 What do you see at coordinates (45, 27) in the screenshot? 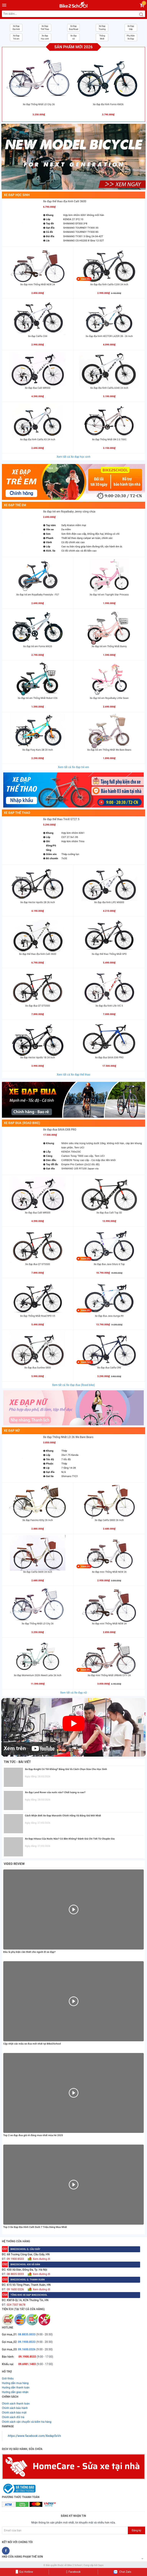
I see `Xe Đạp Thể Thao` at bounding box center [45, 27].